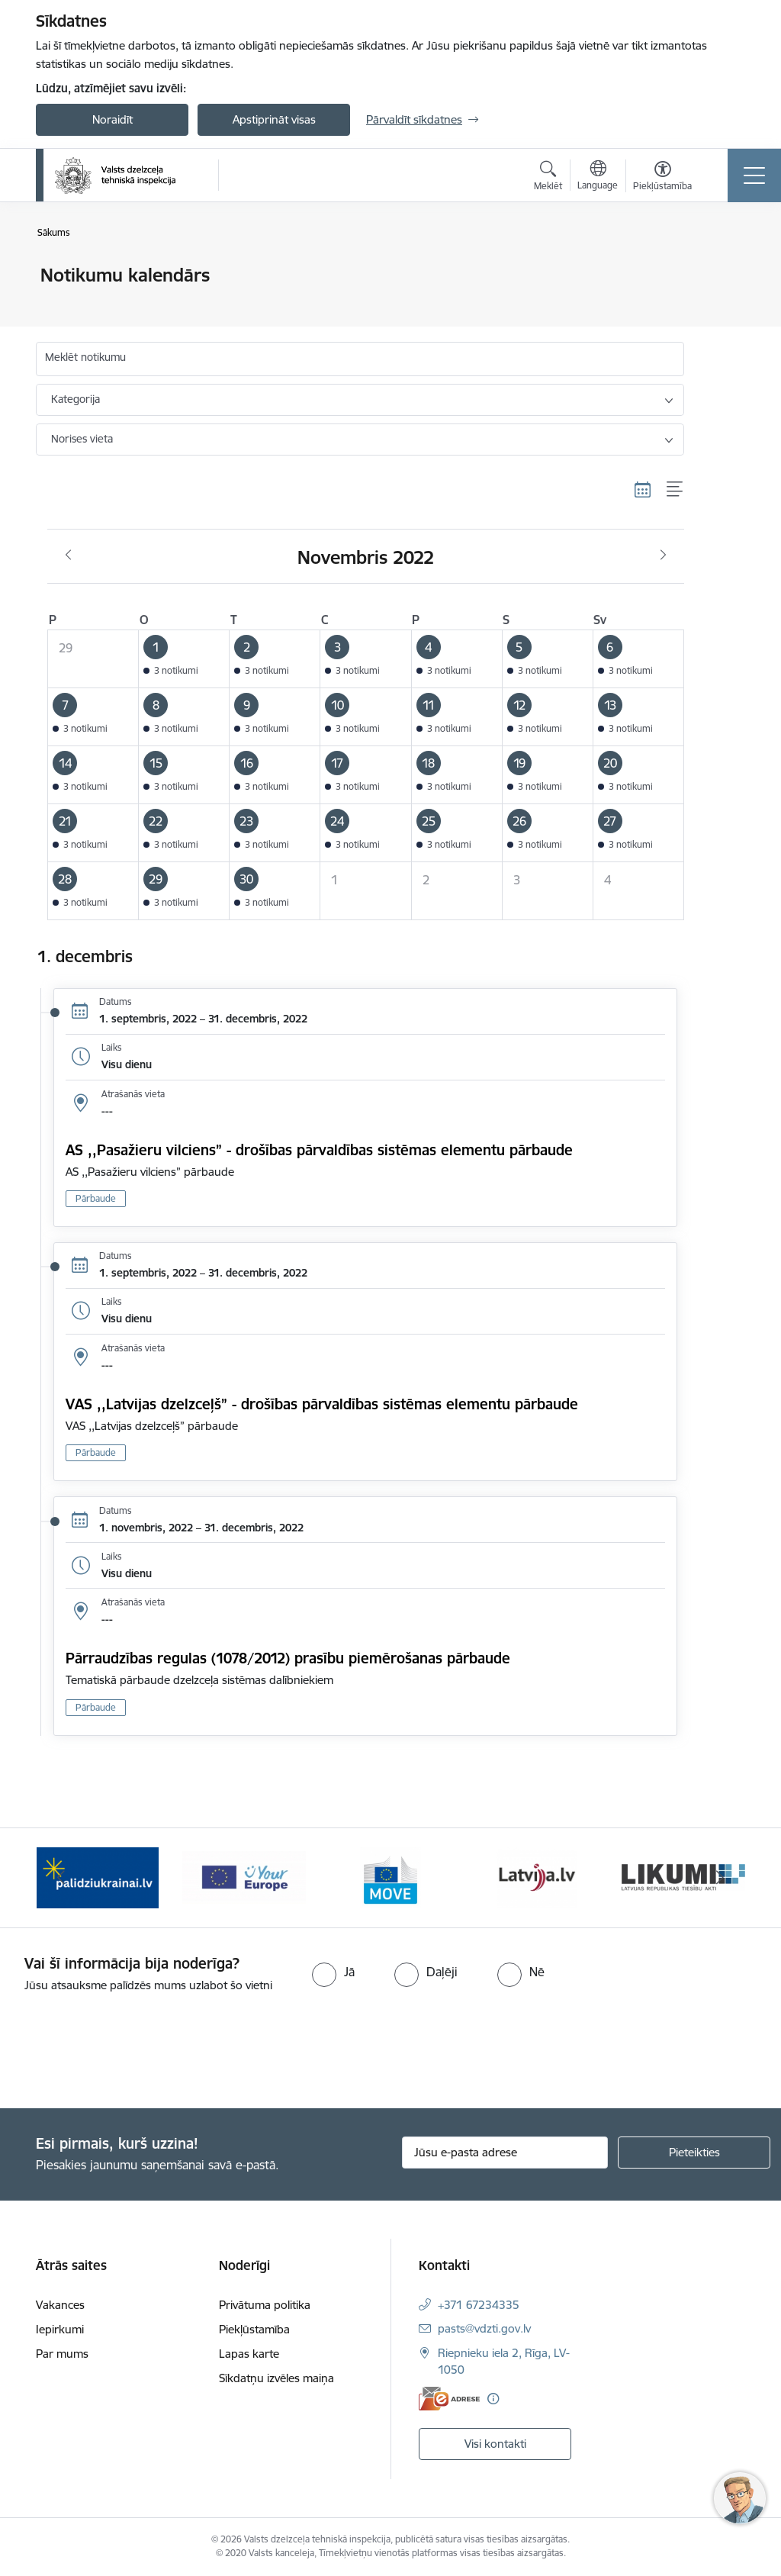 The height and width of the screenshot is (2576, 781). Describe the element at coordinates (96, 1198) in the screenshot. I see `Pārbaude` at that location.